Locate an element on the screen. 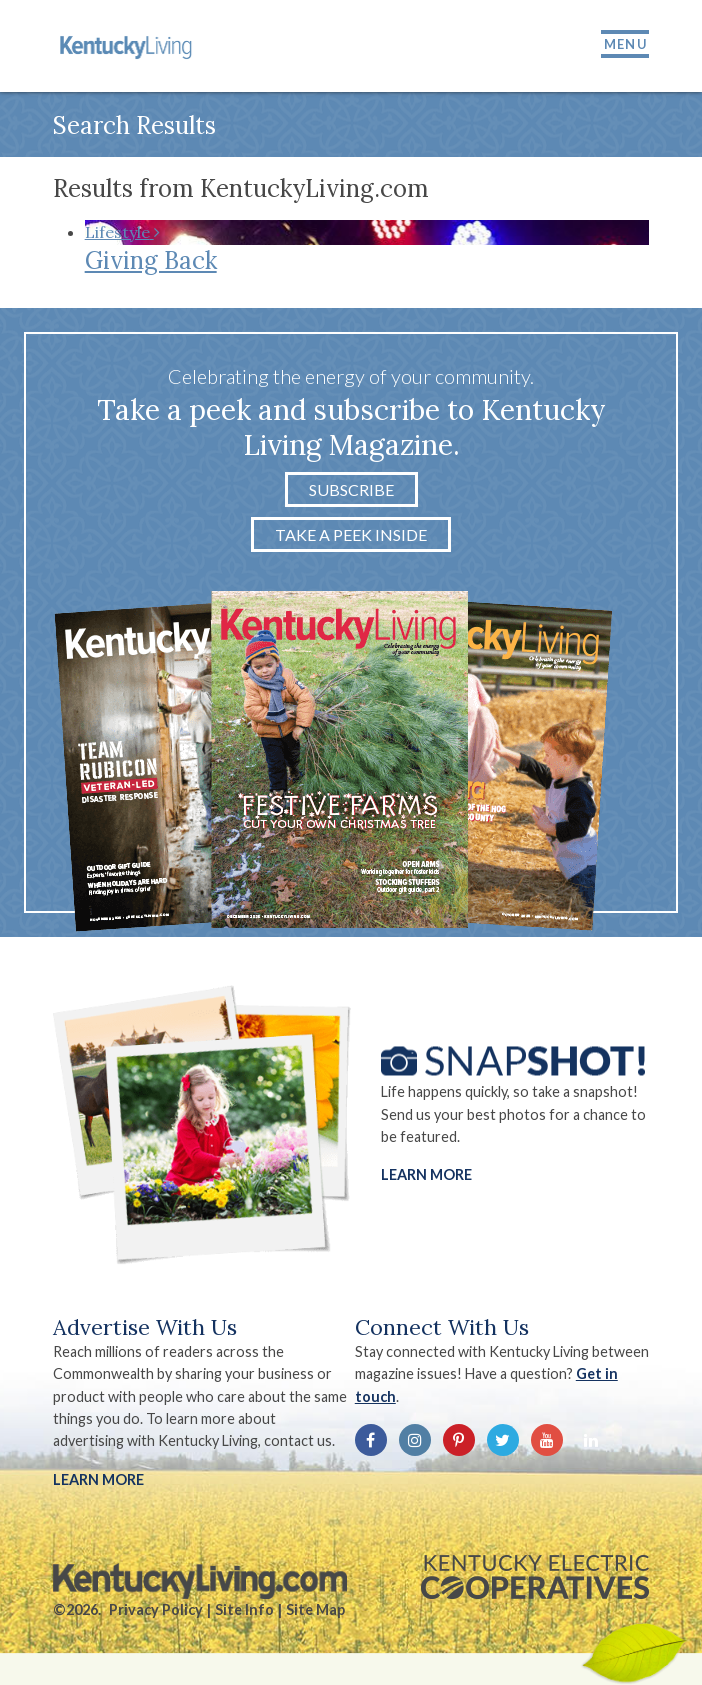 This screenshot has height=1685, width=702. Learn More is located at coordinates (426, 1175).